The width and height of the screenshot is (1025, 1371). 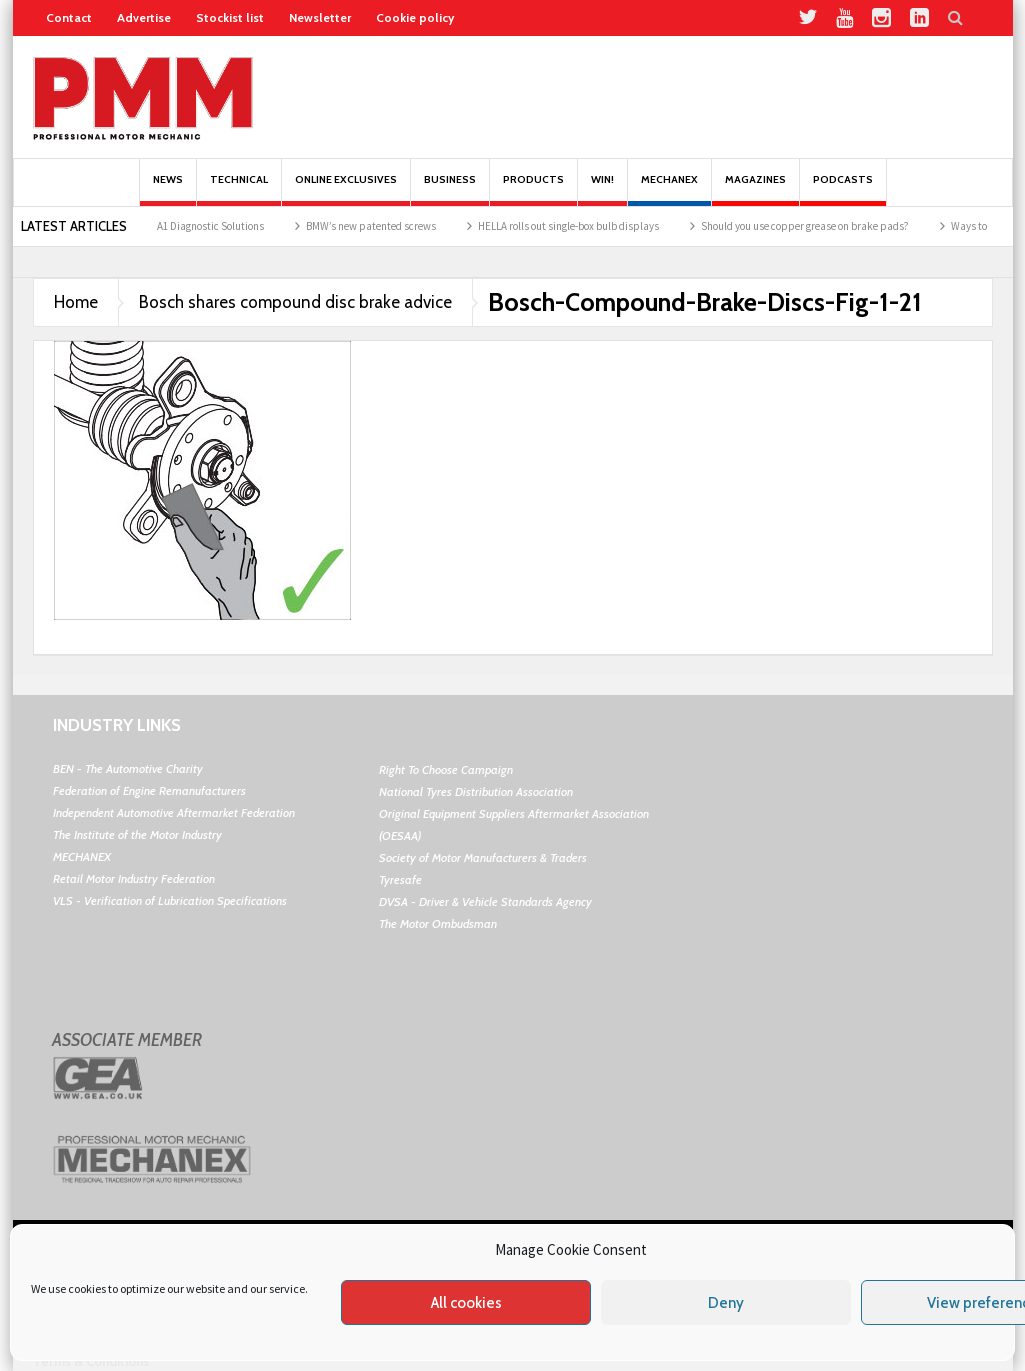 What do you see at coordinates (446, 769) in the screenshot?
I see `Right To Choose Campaign` at bounding box center [446, 769].